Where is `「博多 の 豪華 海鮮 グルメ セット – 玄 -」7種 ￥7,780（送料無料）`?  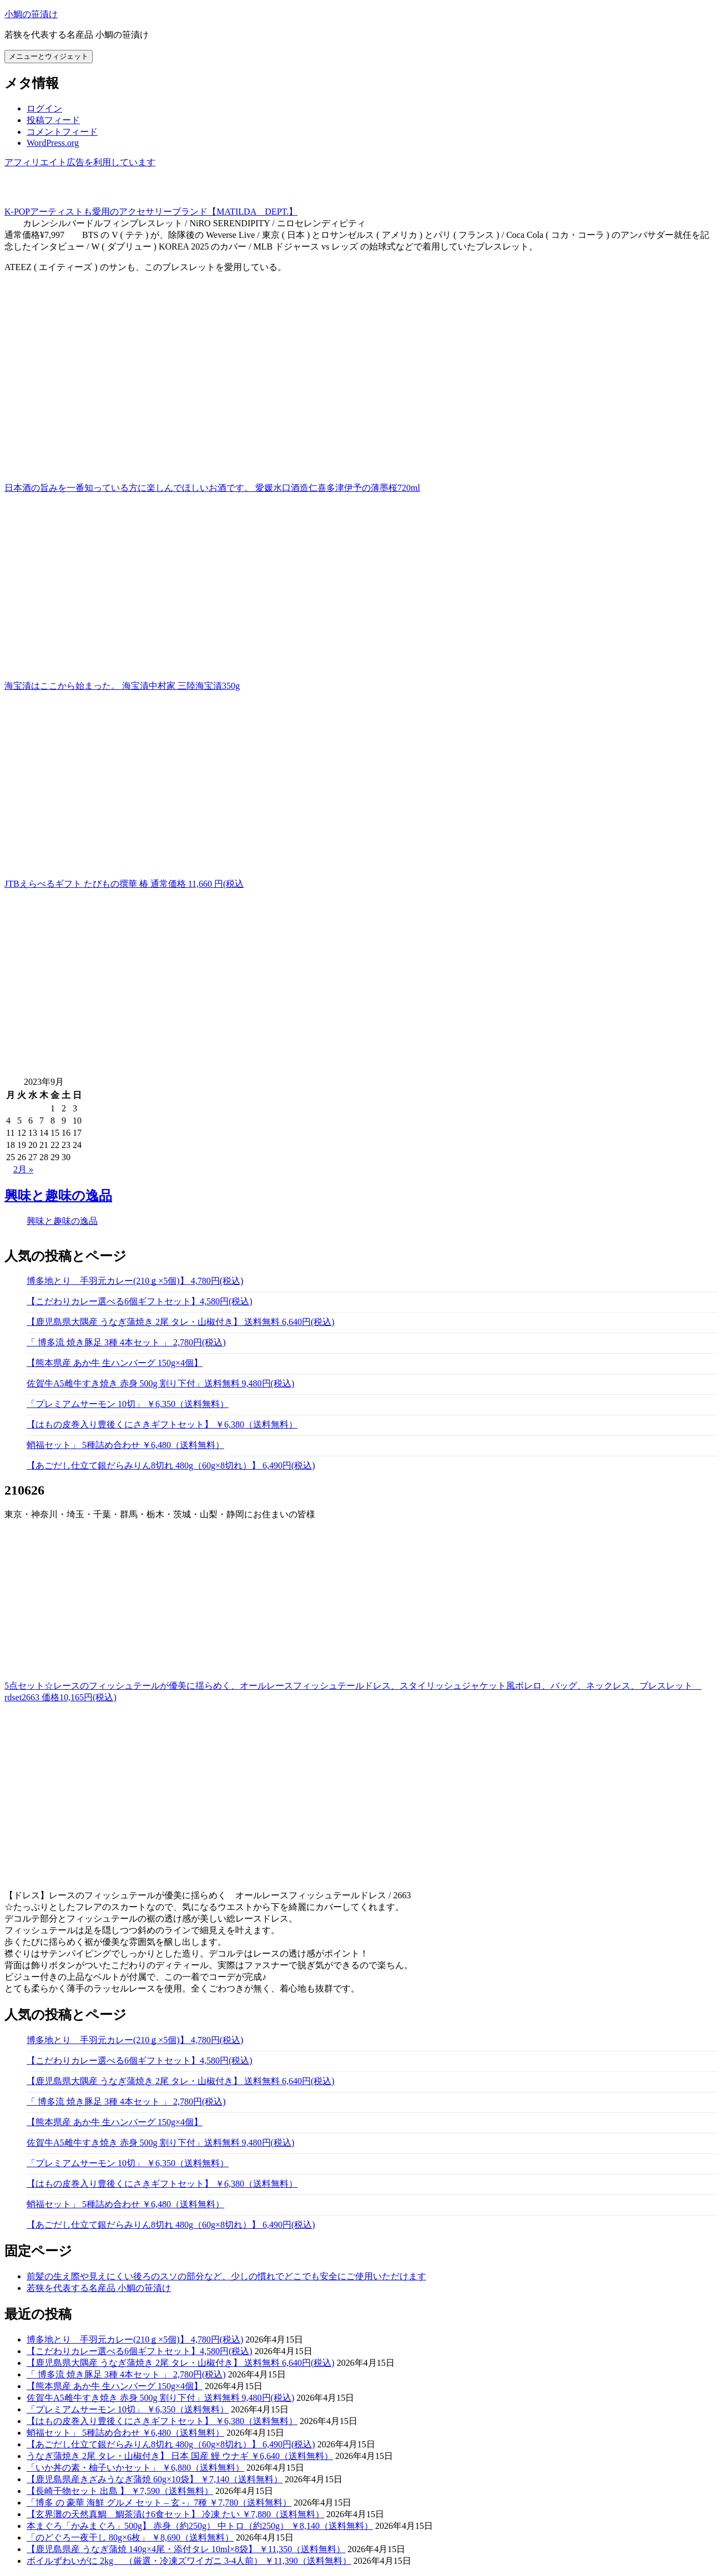
「博多 の 豪華 海鮮 グルメ セット – 玄 -」7種 ￥7,780（送料無料） is located at coordinates (159, 2502).